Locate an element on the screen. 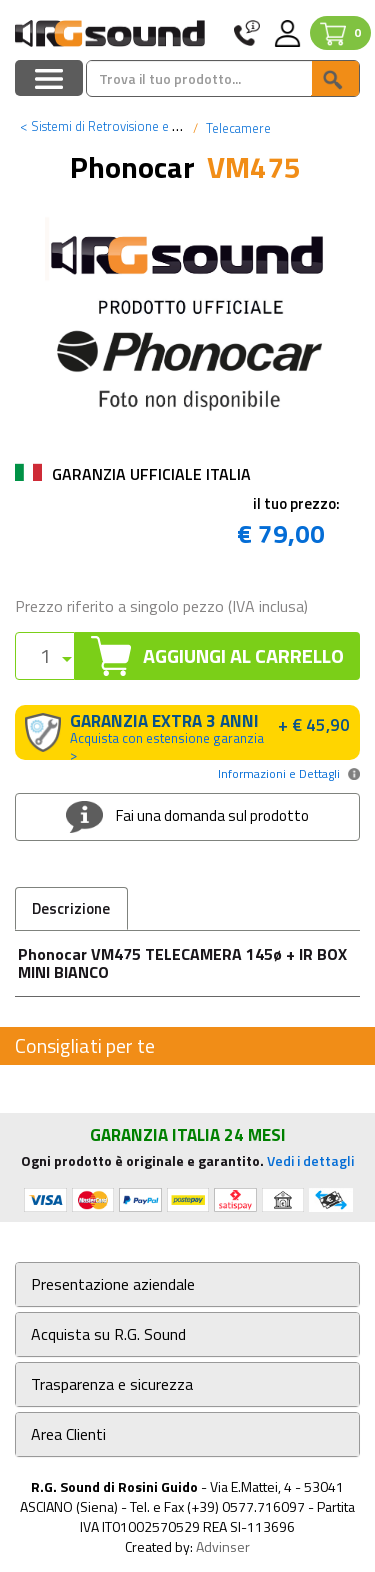  Informazioni e Dettagli is located at coordinates (279, 773).